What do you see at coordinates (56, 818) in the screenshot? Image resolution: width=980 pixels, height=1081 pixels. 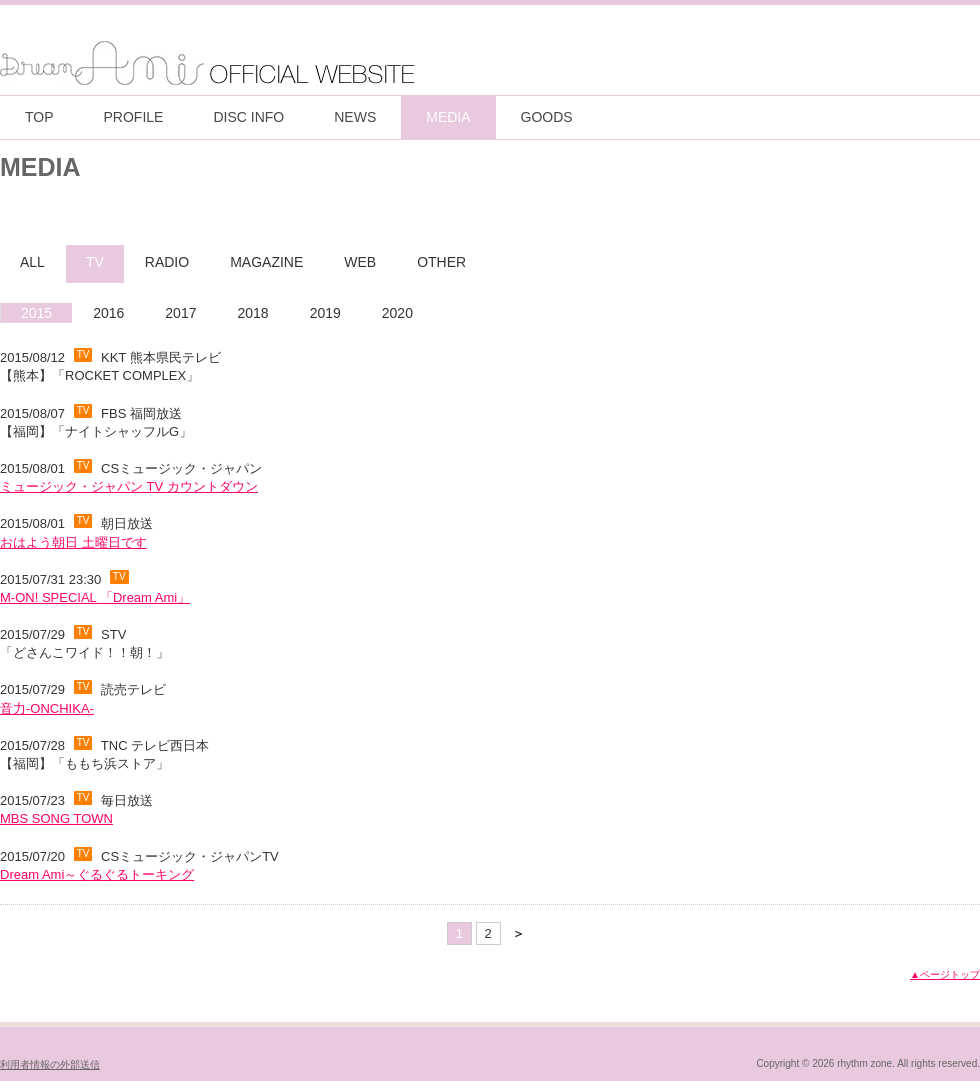 I see `MBS SONG TOWN` at bounding box center [56, 818].